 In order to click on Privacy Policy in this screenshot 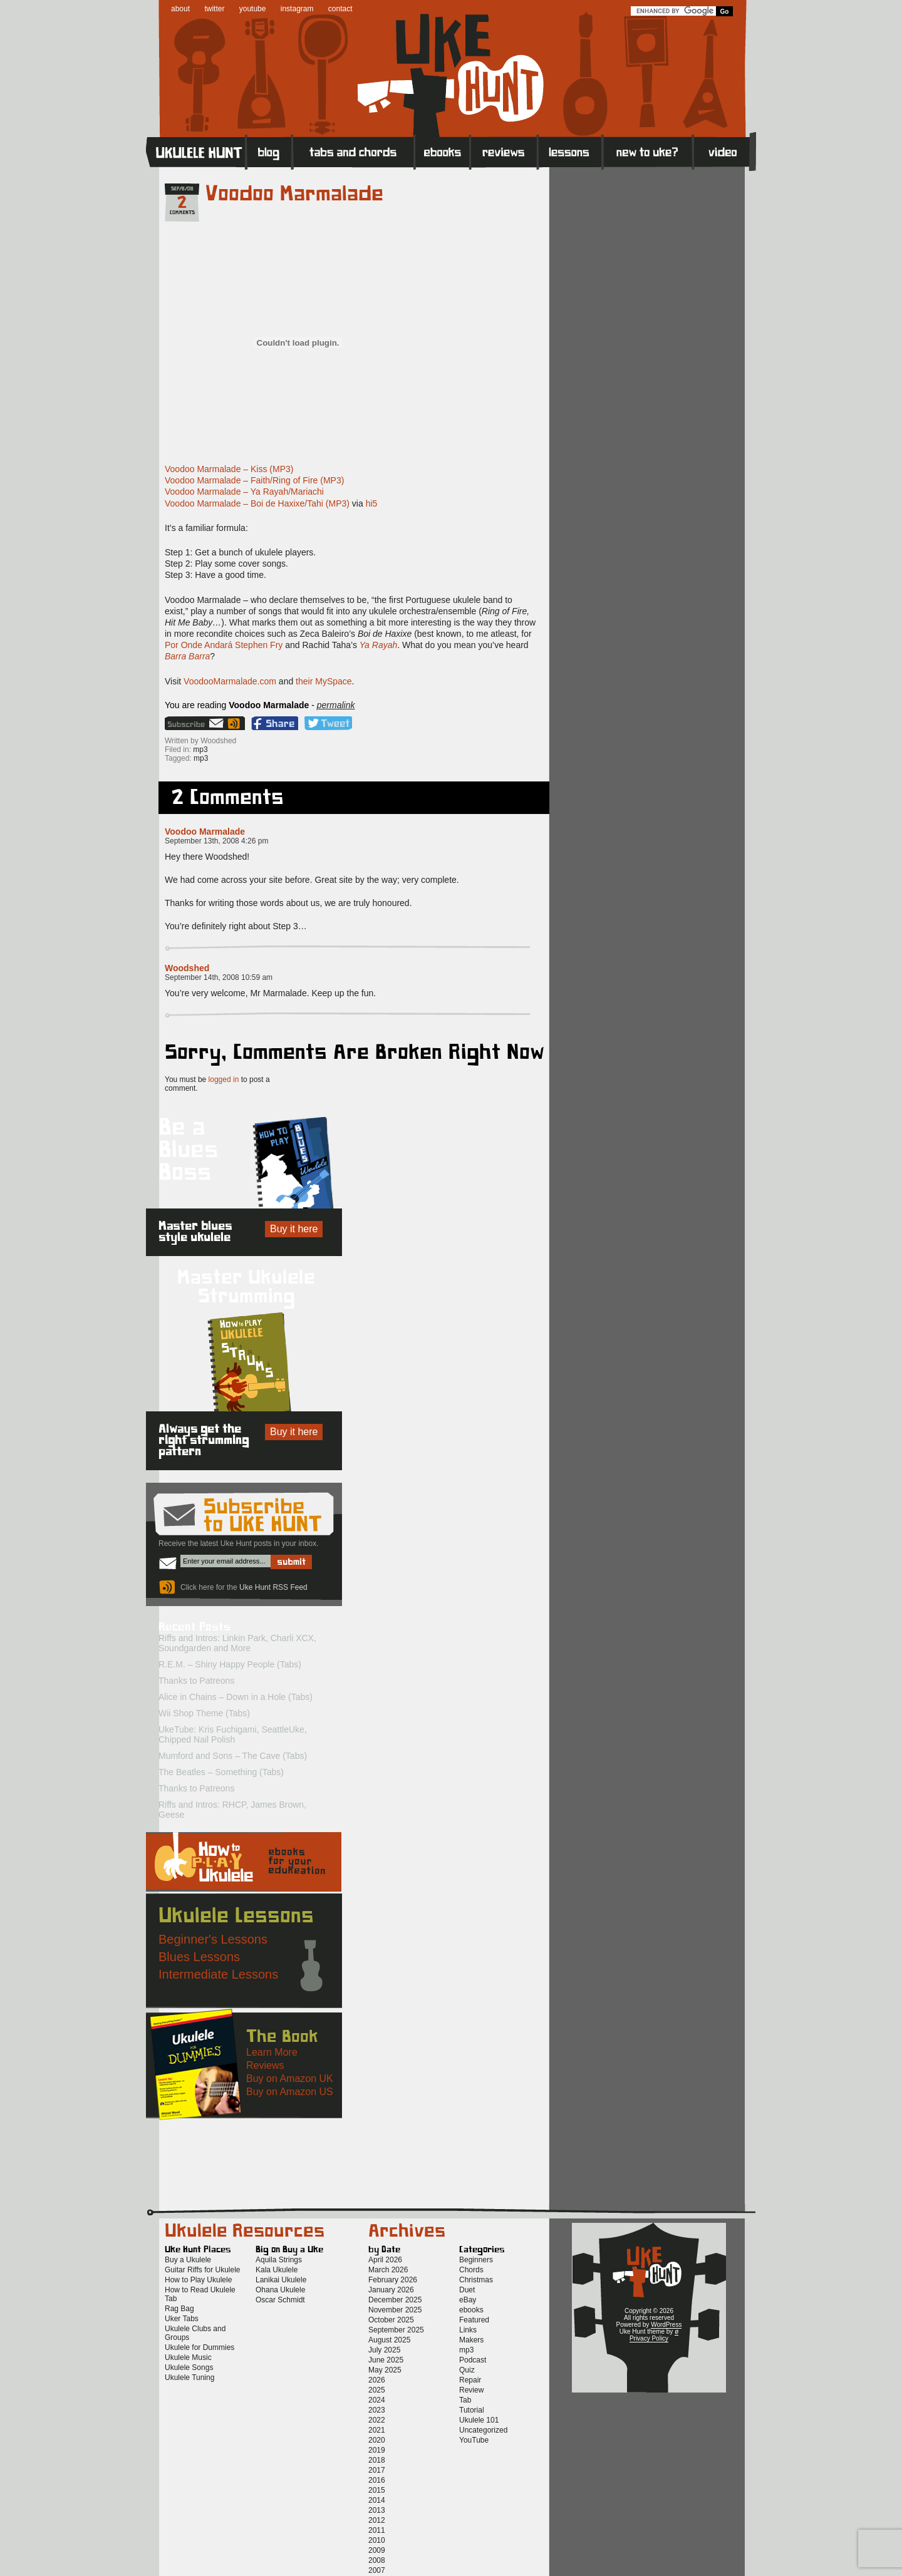, I will do `click(649, 2338)`.